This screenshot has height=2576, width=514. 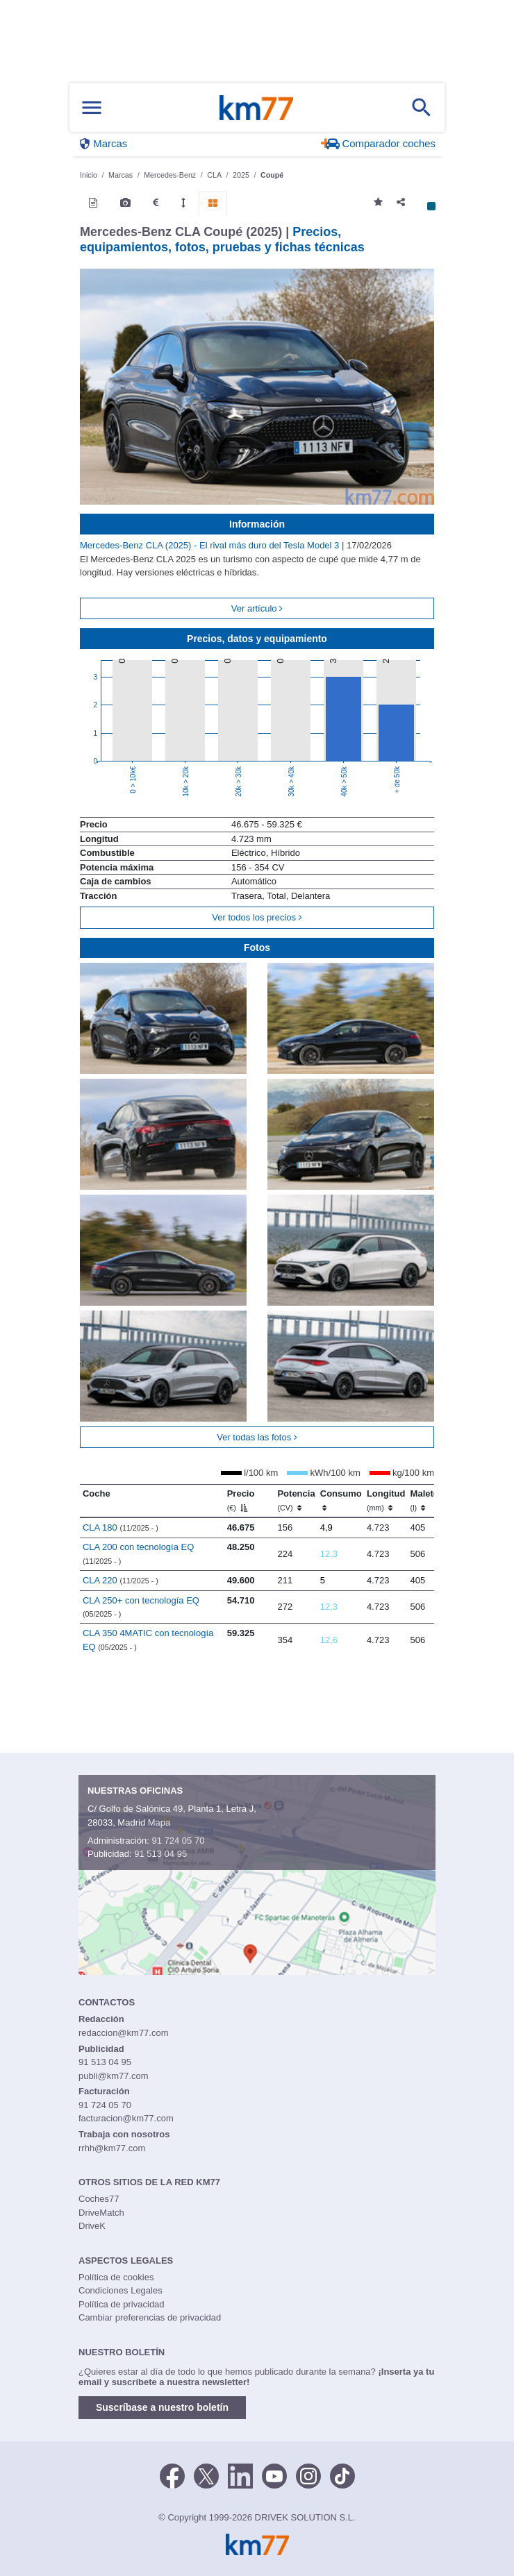 I want to click on Potencia [Potencia (CV)], so click(x=296, y=1500).